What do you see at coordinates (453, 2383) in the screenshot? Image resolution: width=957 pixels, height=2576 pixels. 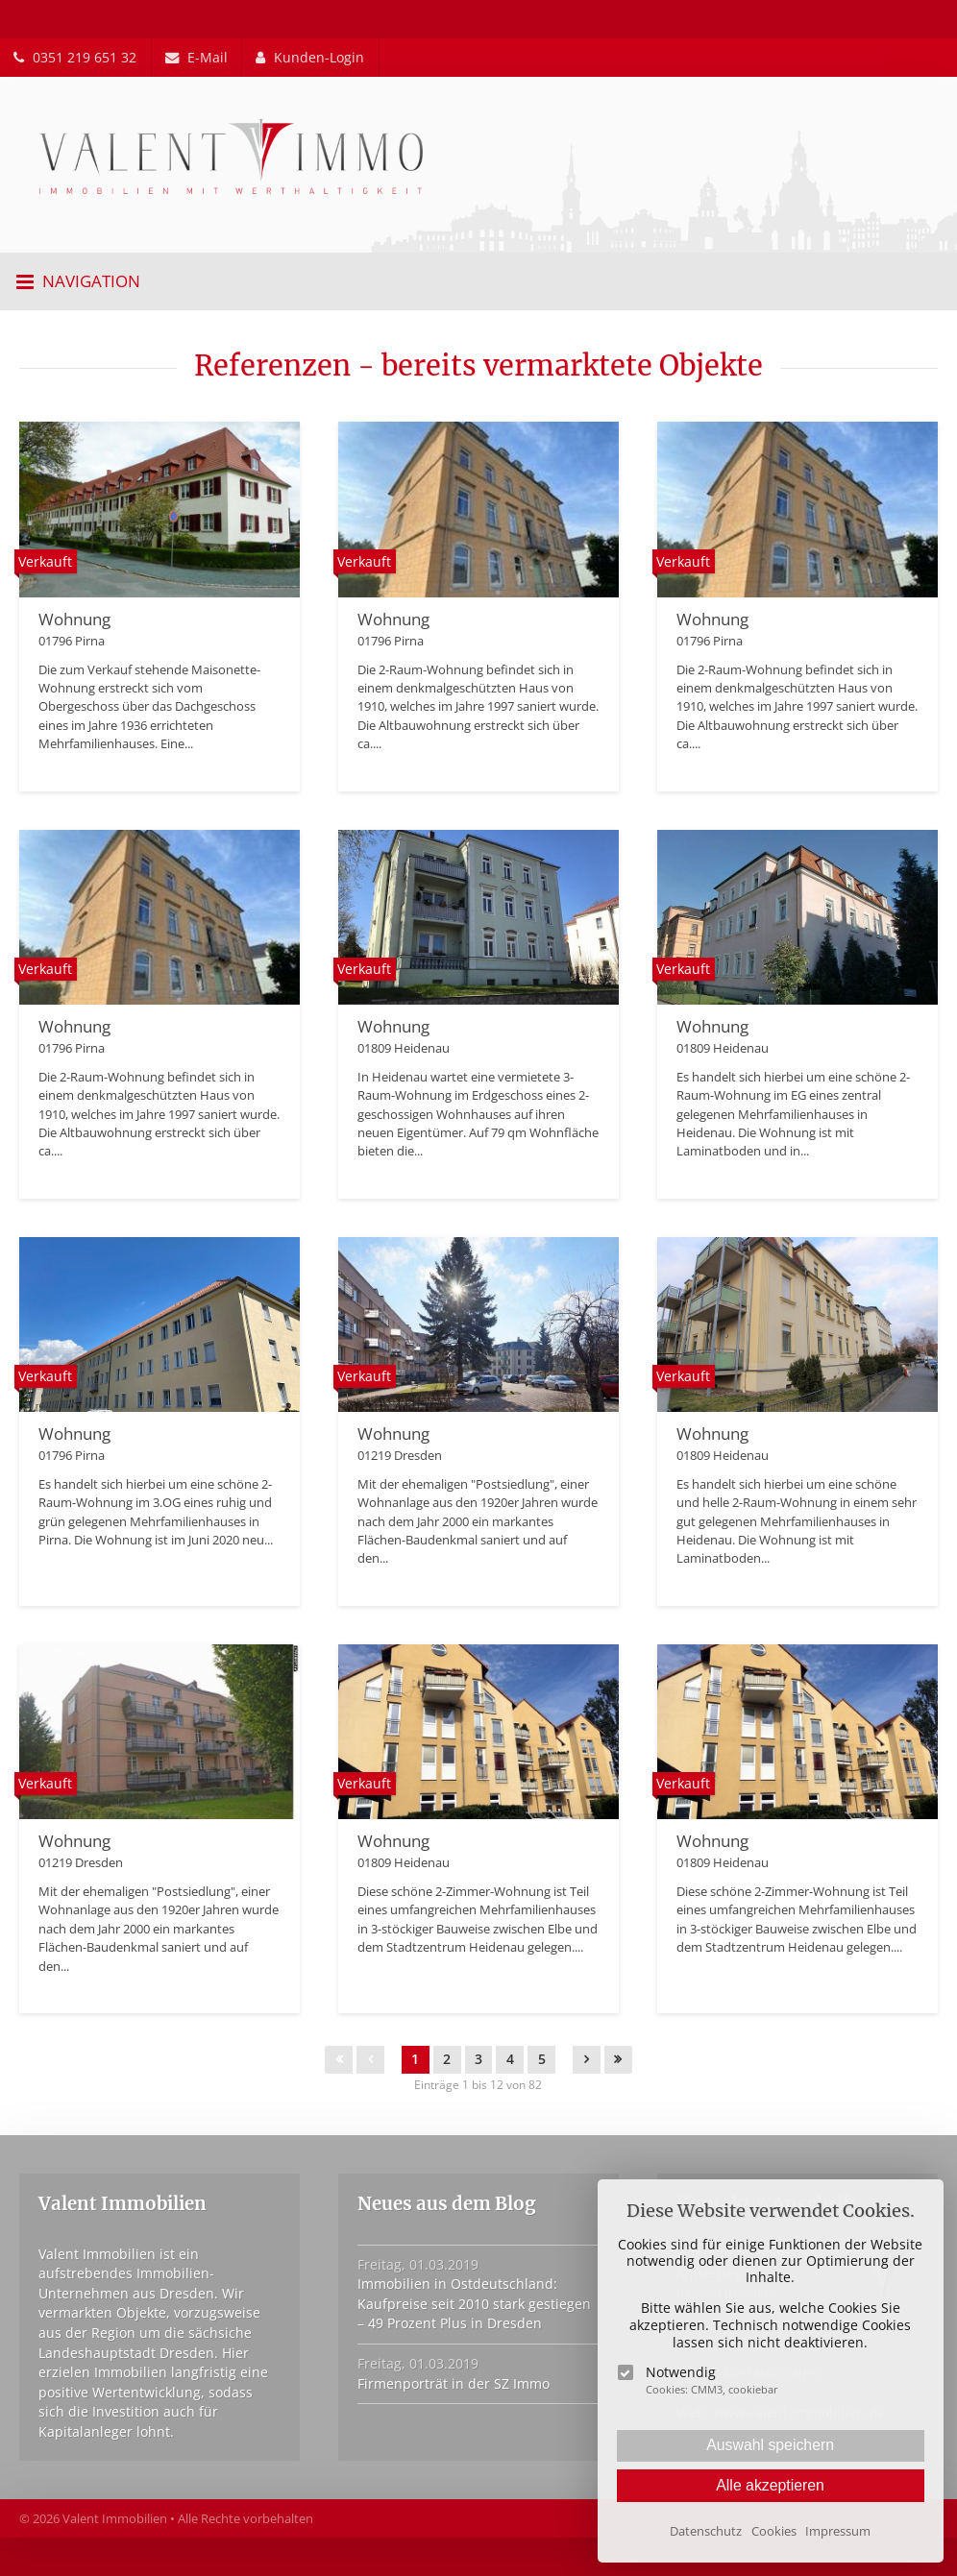 I see `Firmenporträt in der SZ Immo` at bounding box center [453, 2383].